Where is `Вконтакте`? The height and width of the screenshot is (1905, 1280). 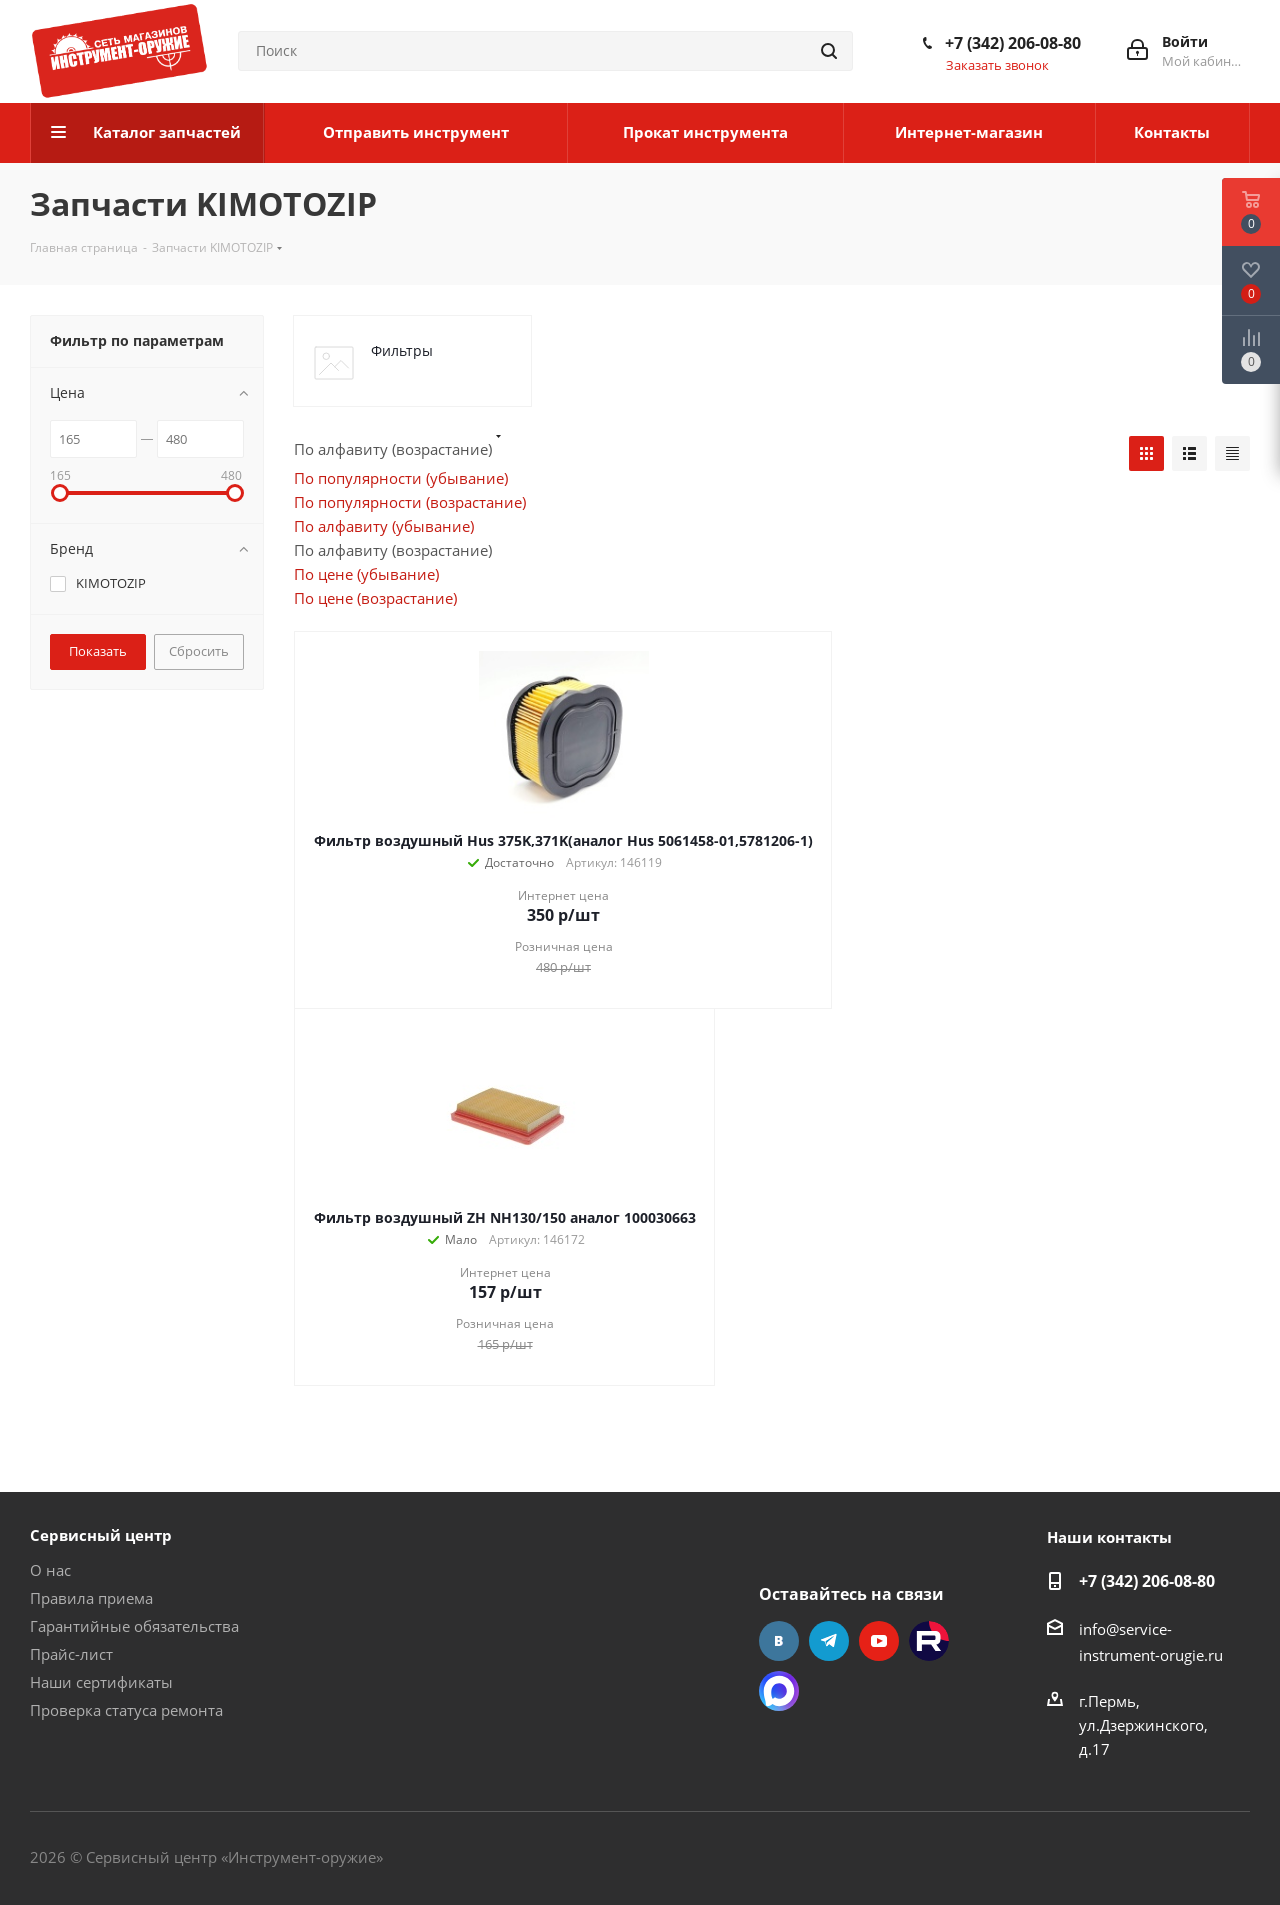
Вконтакте is located at coordinates (779, 1641).